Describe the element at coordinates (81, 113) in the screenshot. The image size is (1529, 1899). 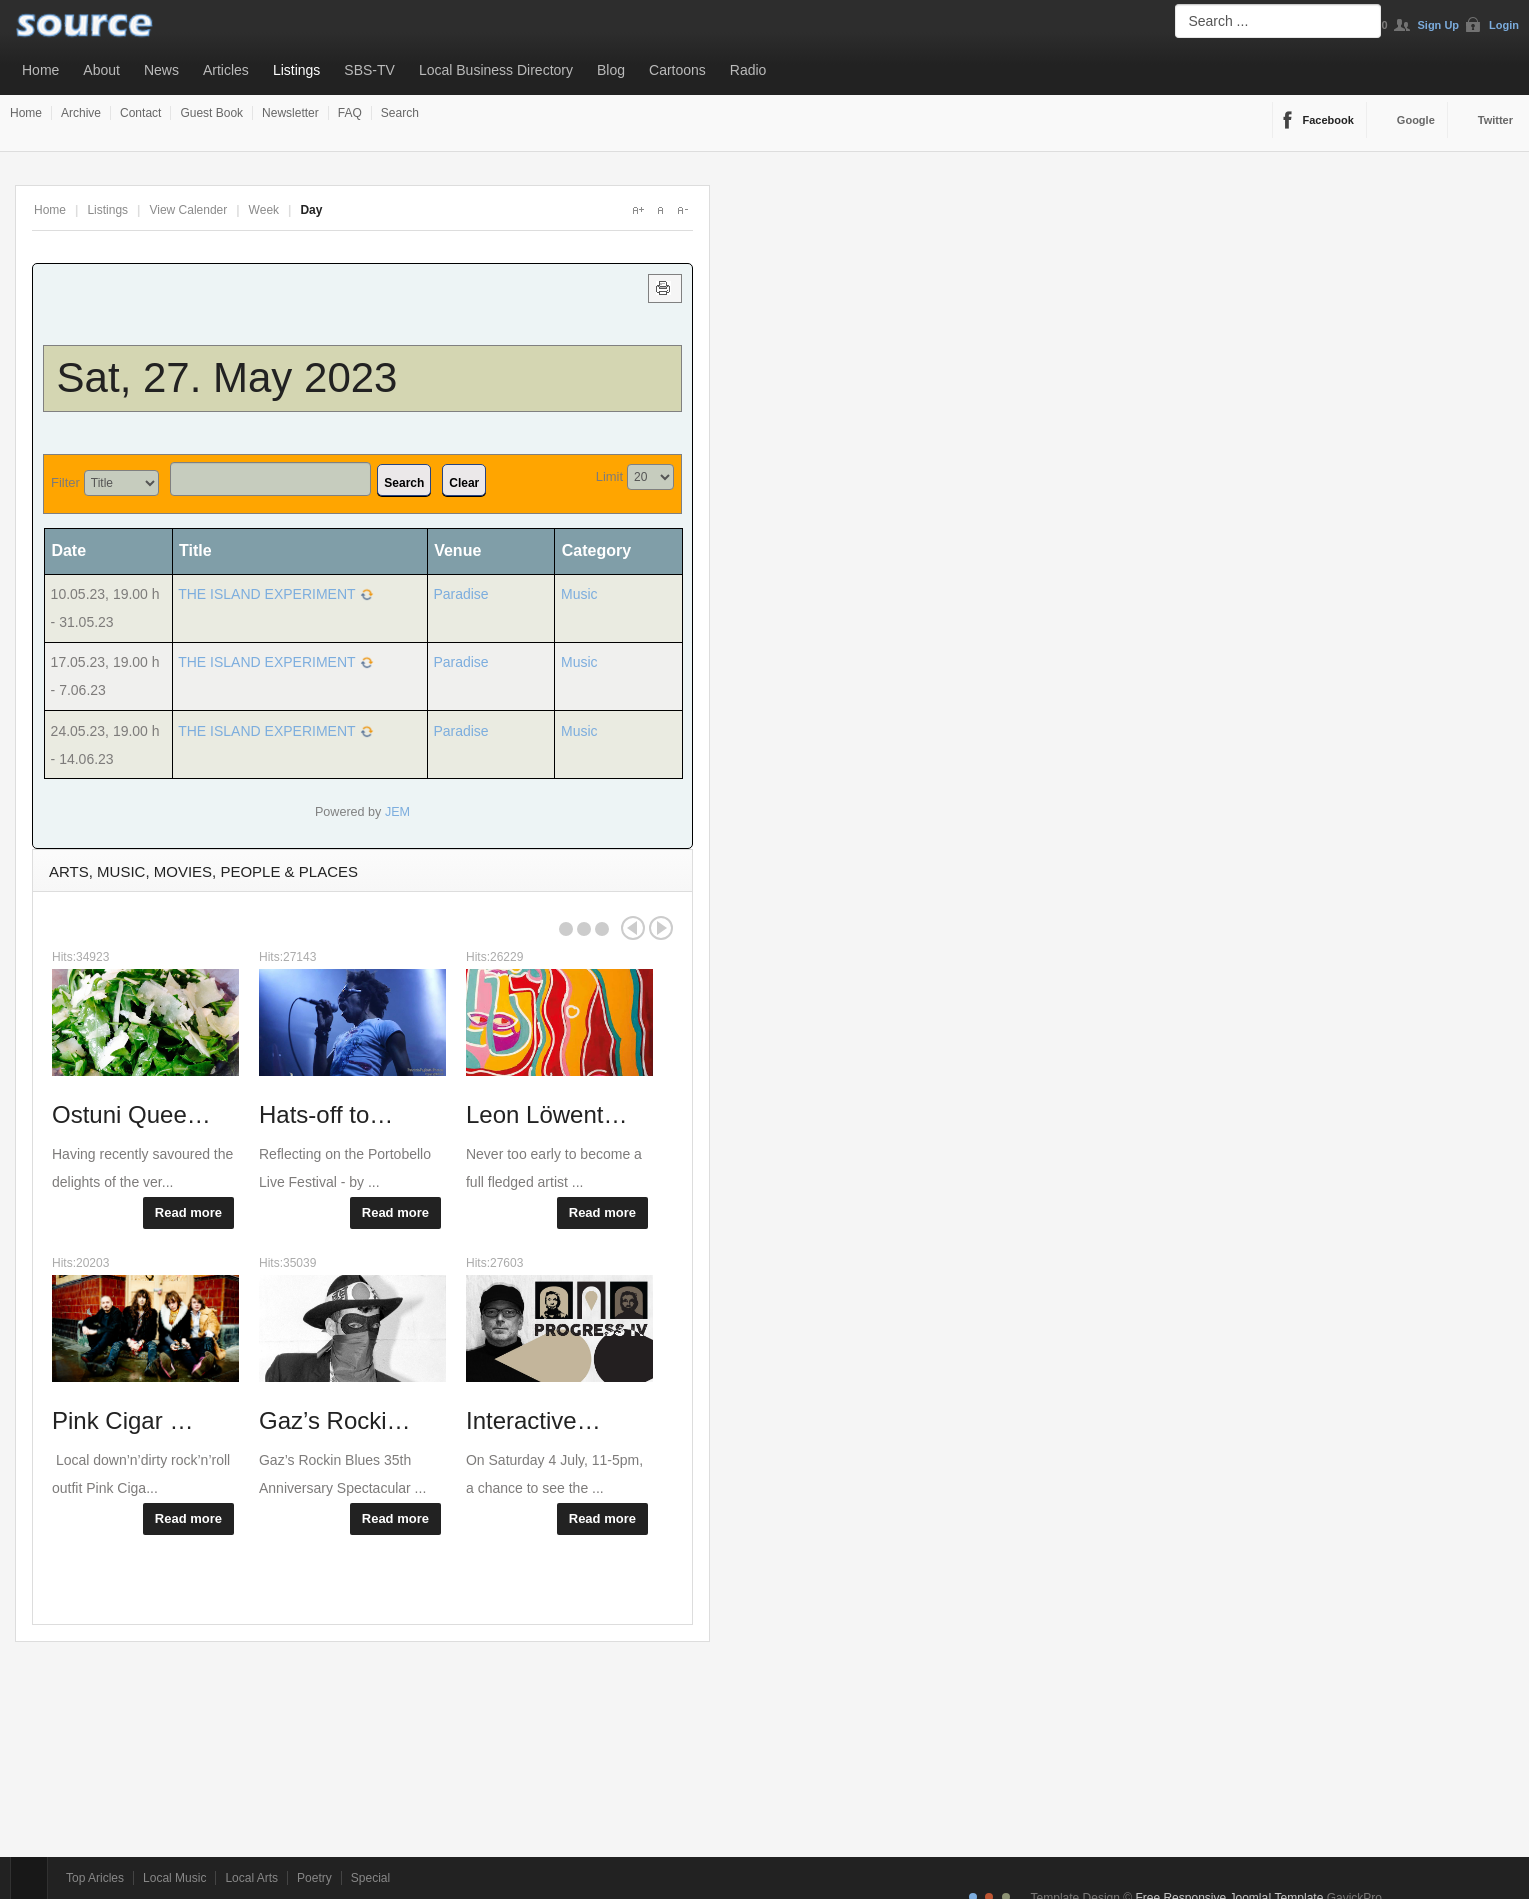
I see `Archive` at that location.